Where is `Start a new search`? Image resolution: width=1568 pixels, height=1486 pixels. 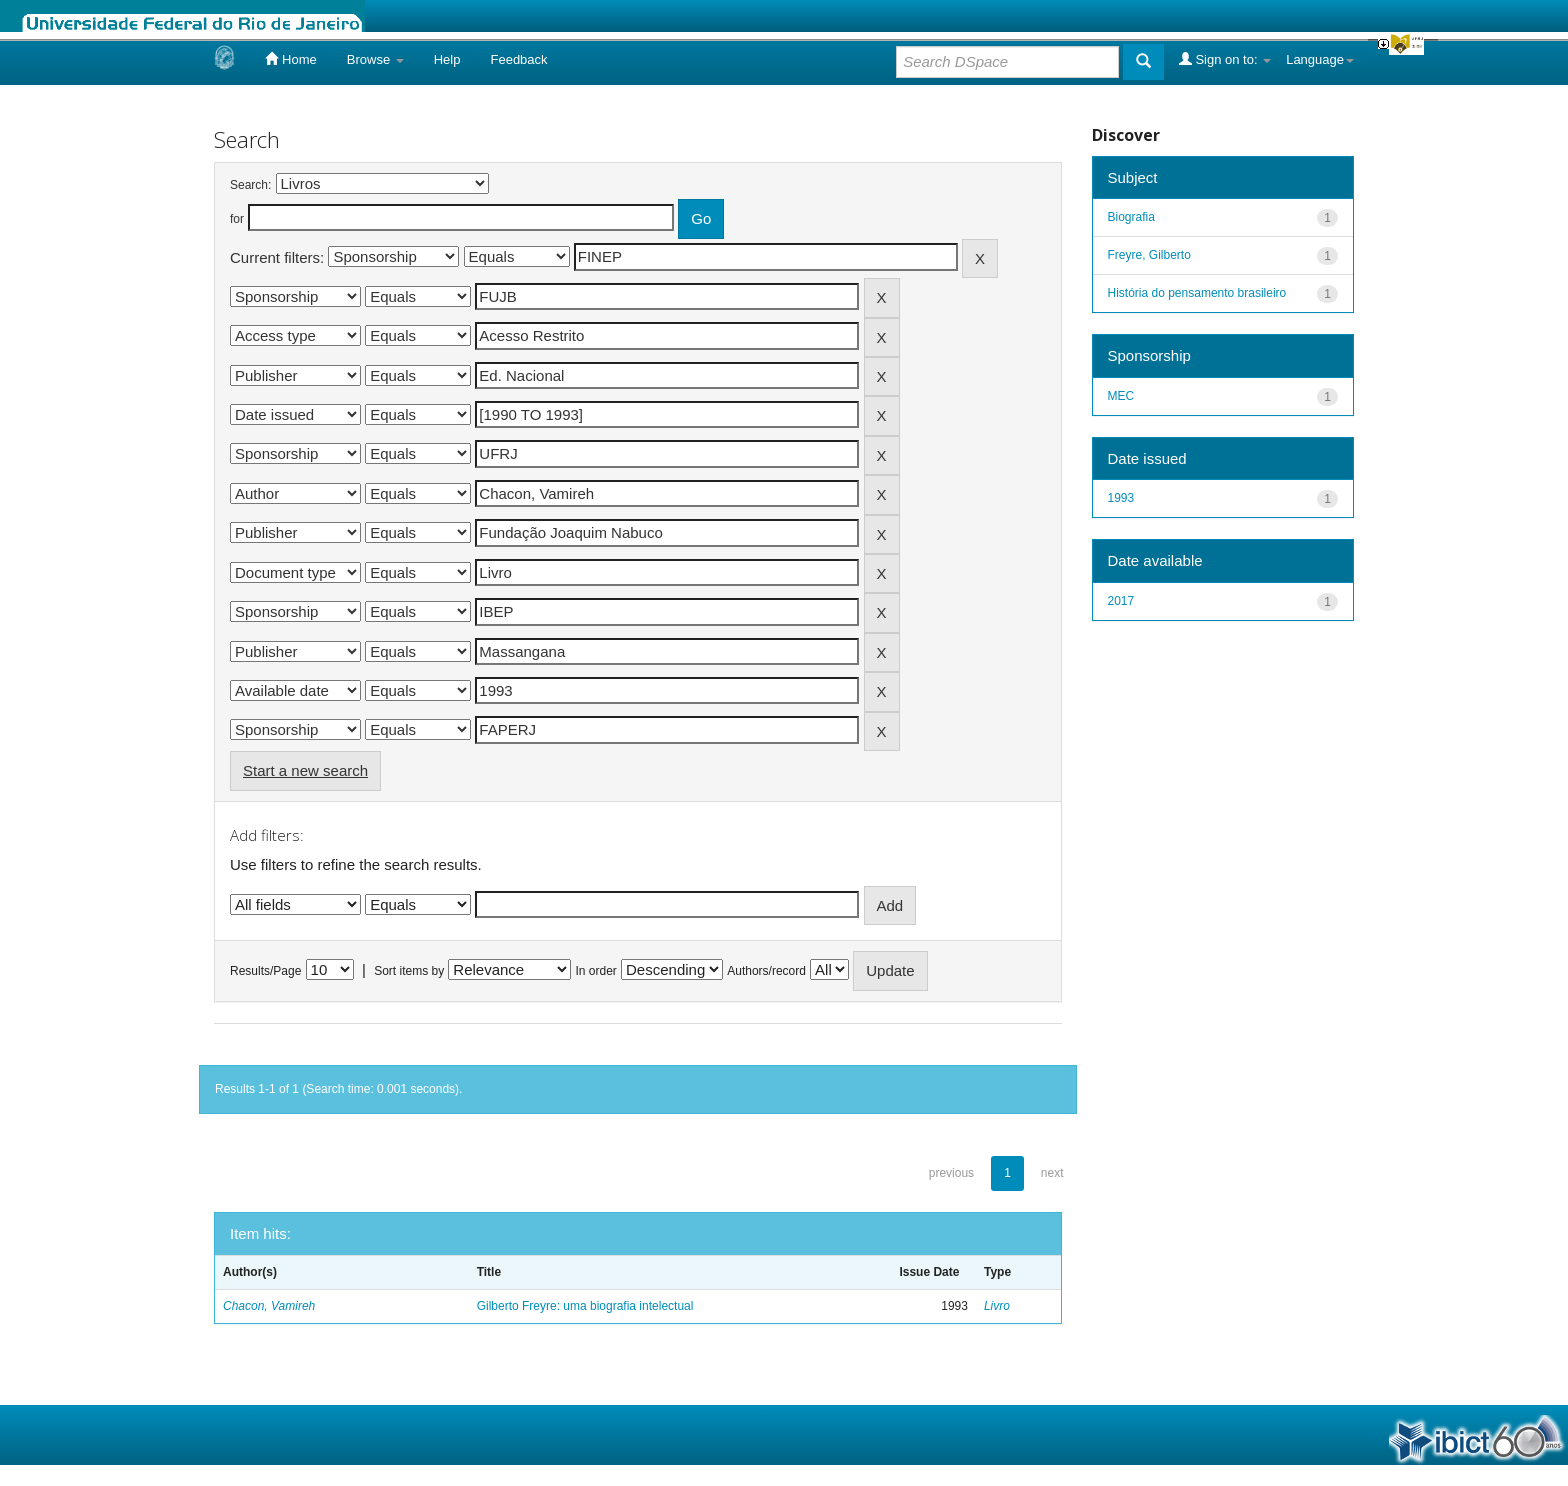
Start a new search is located at coordinates (305, 770).